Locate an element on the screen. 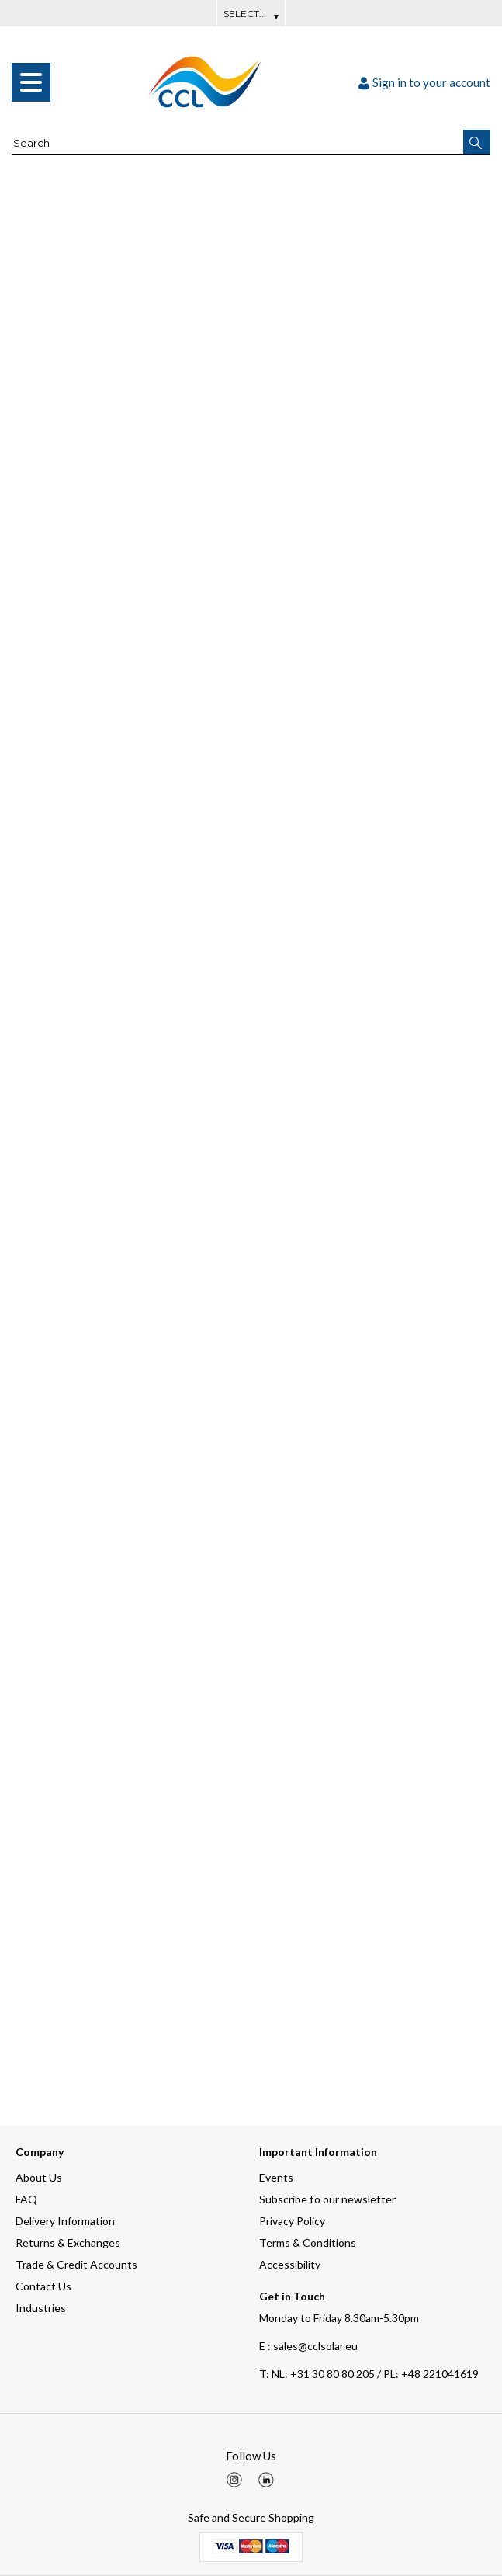  Accessibility is located at coordinates (289, 2264).